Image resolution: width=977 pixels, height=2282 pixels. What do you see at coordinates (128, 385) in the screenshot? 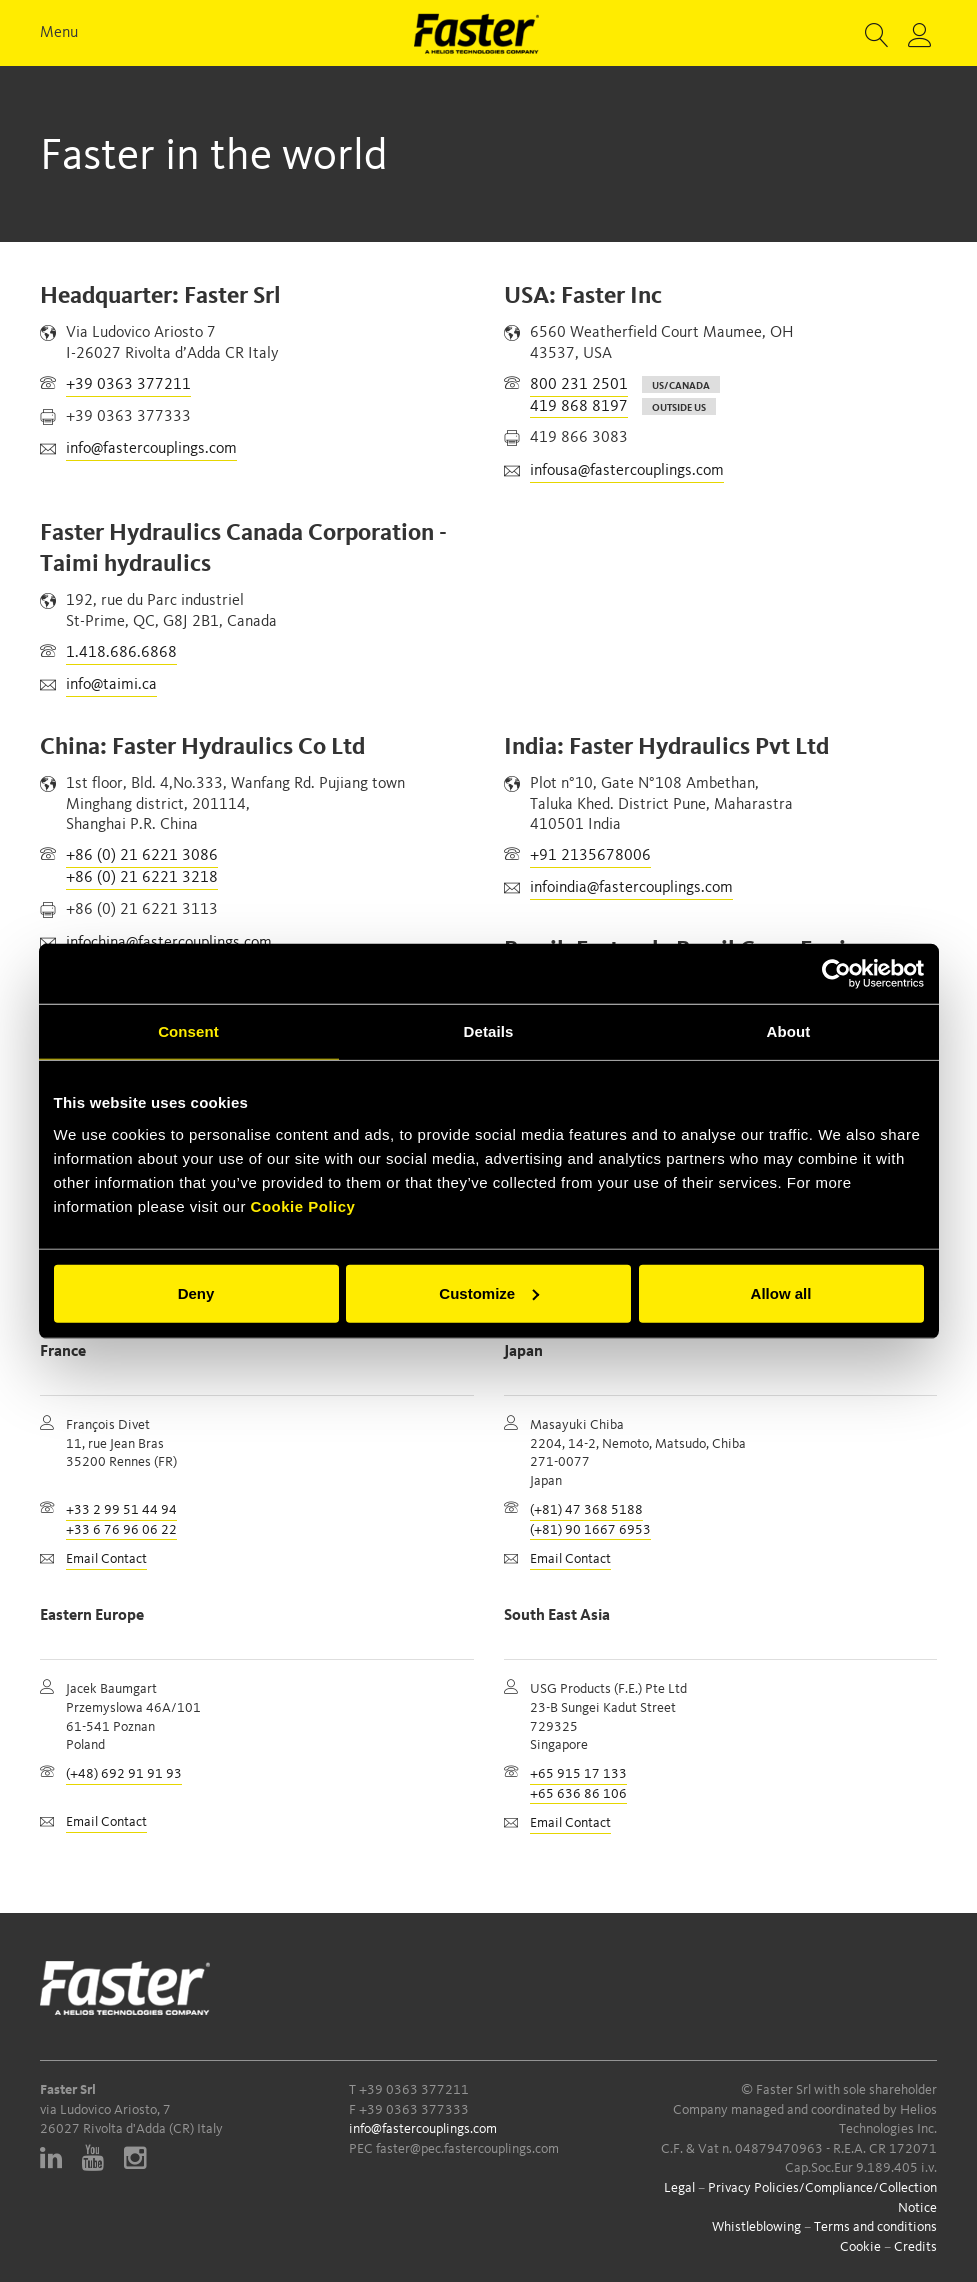
I see `+39 0363 377211` at bounding box center [128, 385].